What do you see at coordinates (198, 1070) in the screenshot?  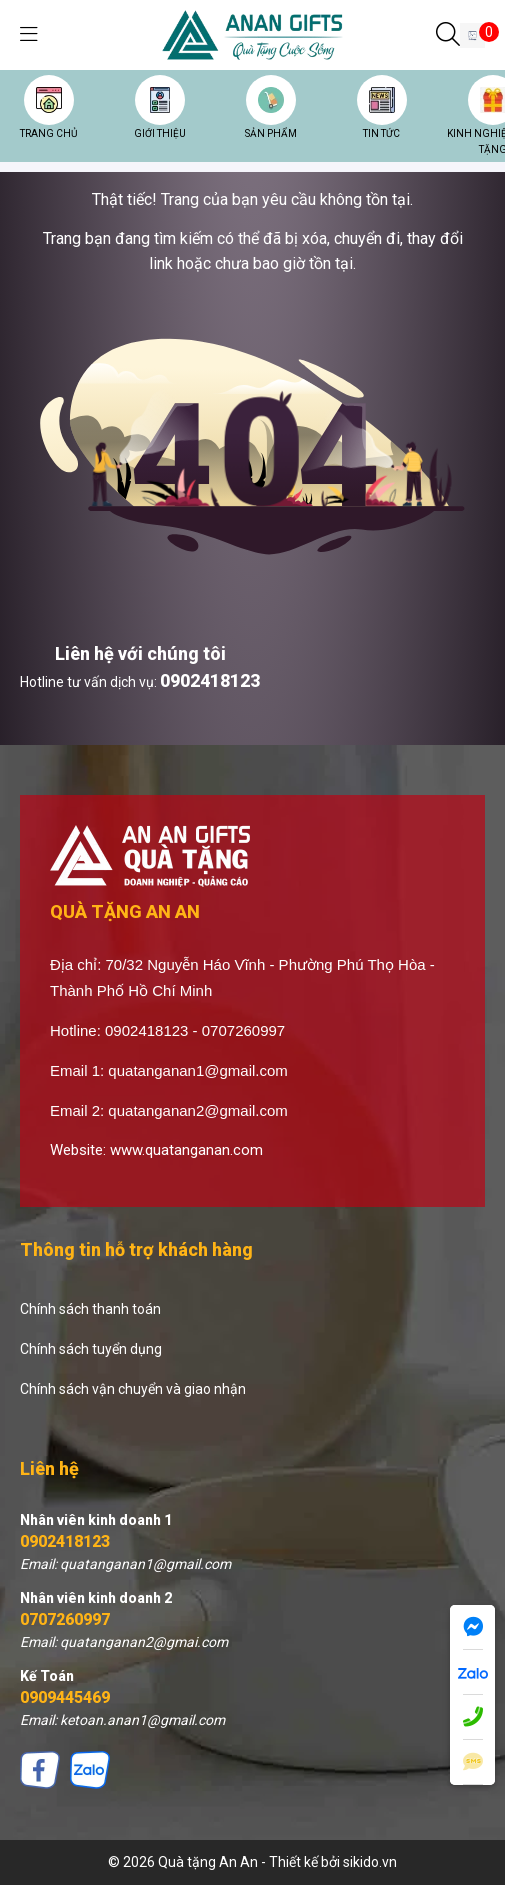 I see `quatanganan1@gmail.com` at bounding box center [198, 1070].